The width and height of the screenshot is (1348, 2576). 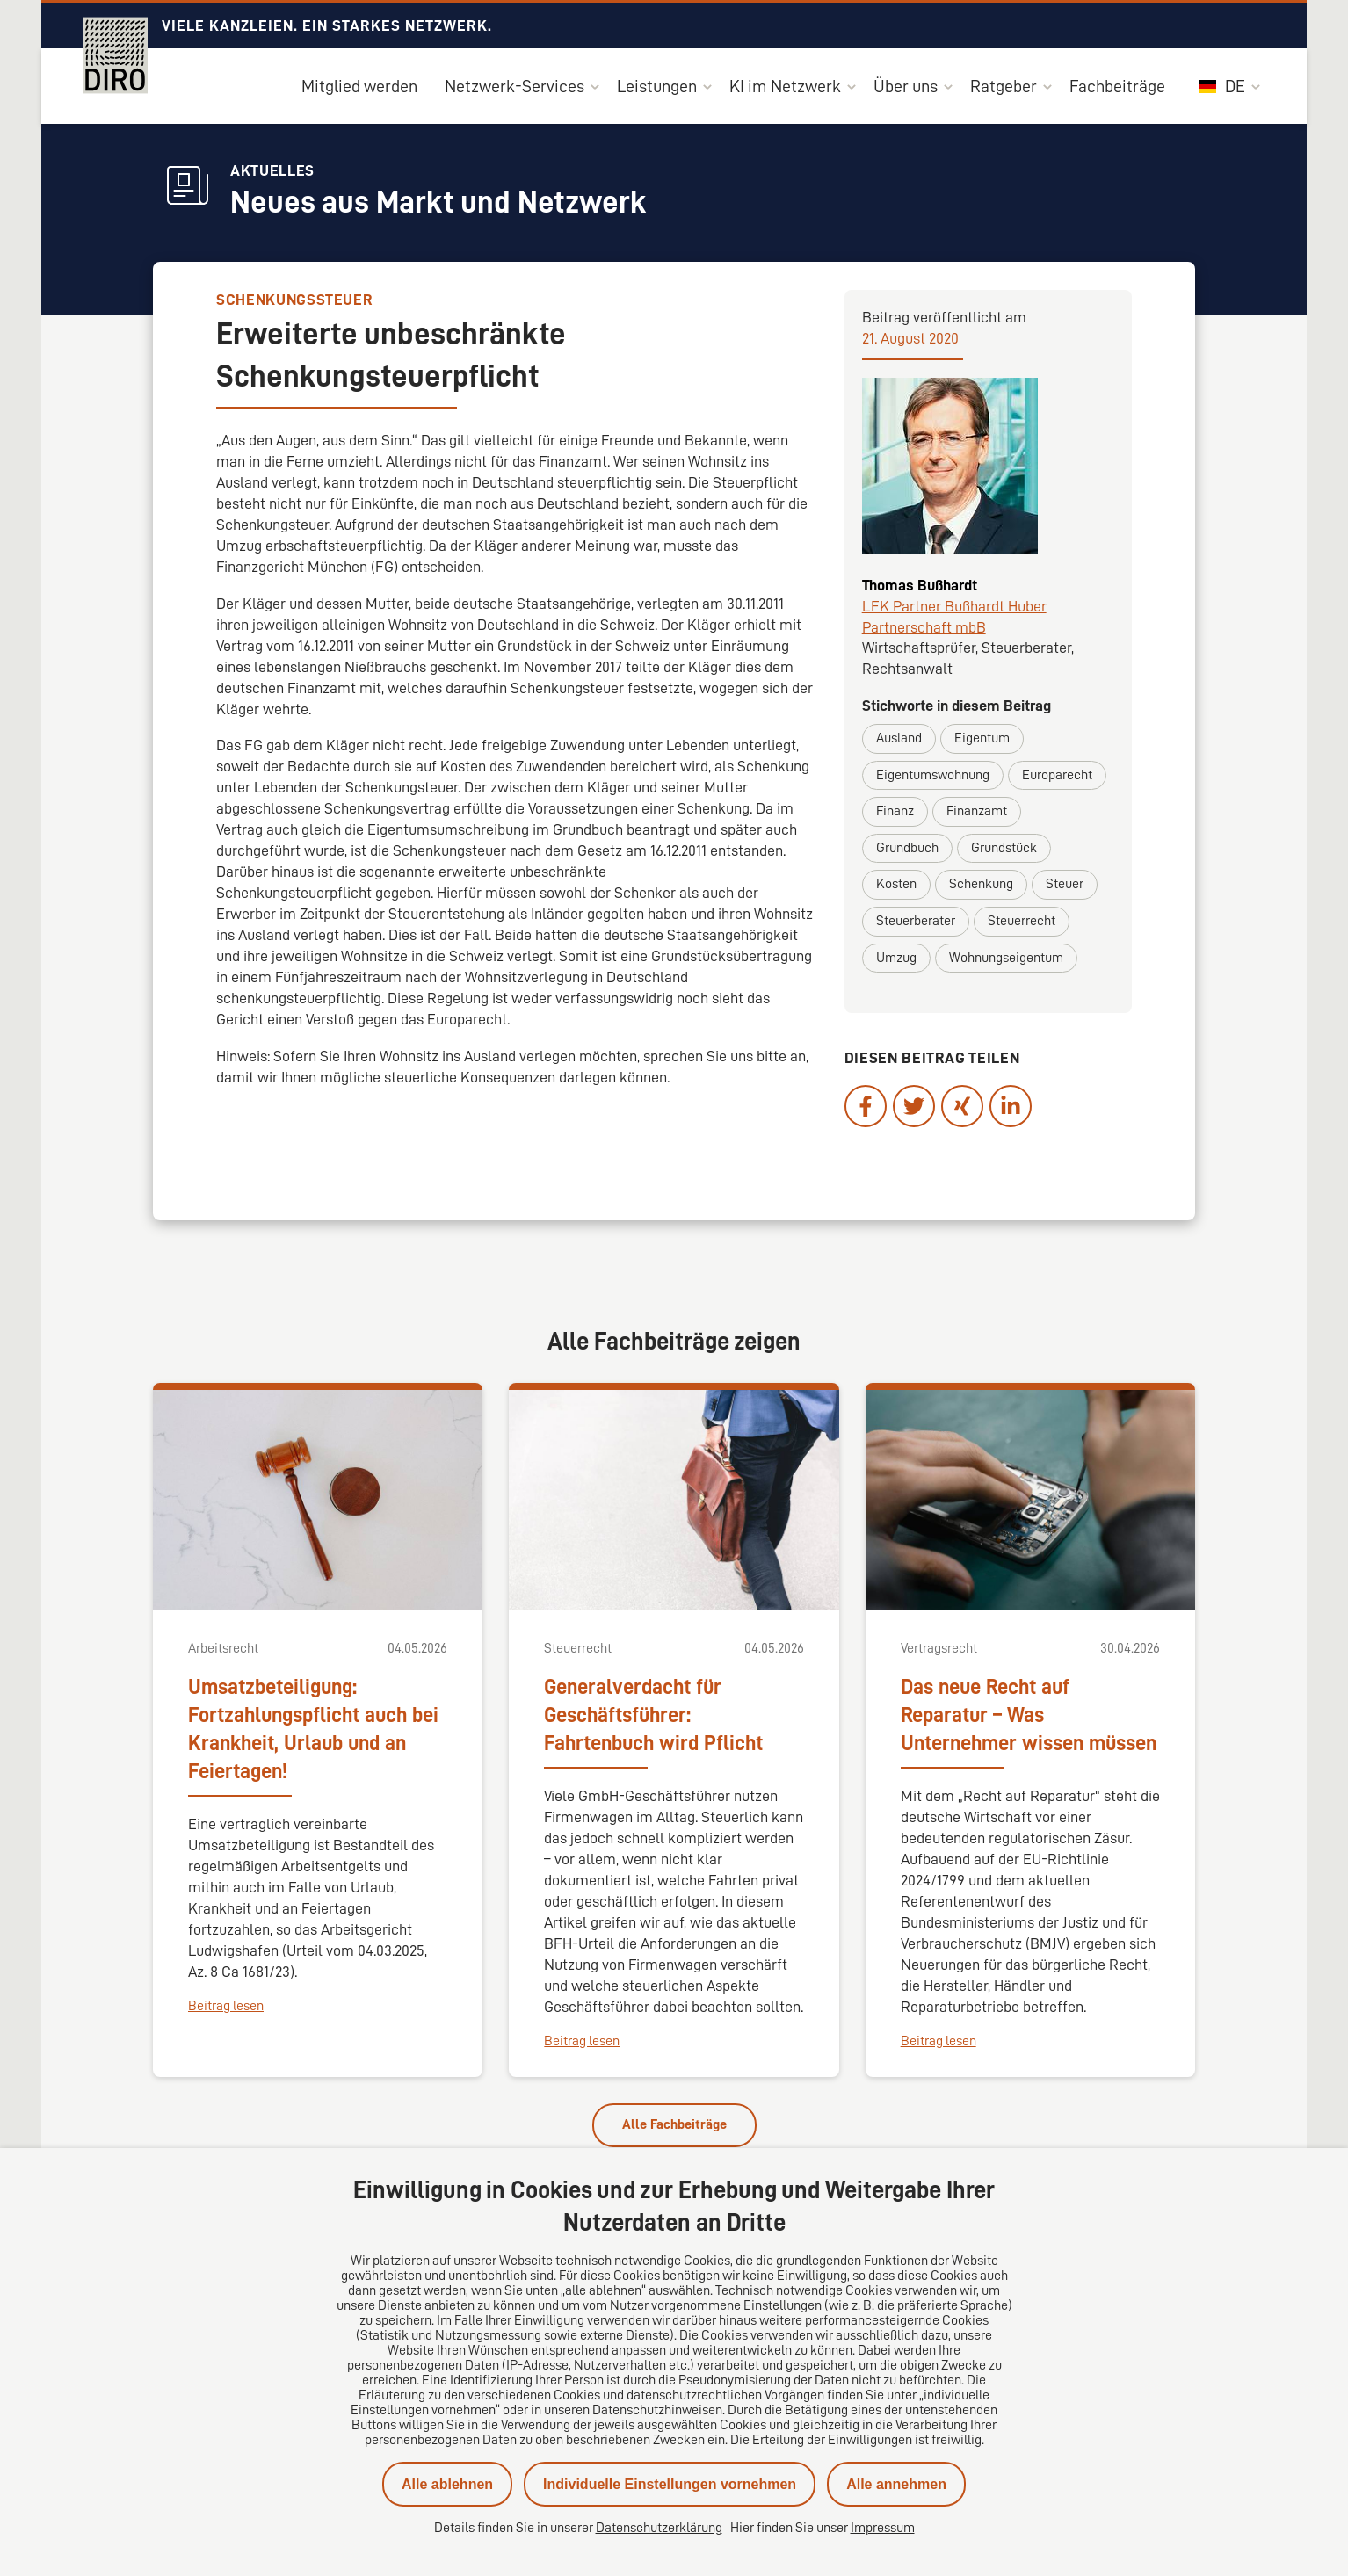 I want to click on Alle ablehnen, so click(x=447, y=2484).